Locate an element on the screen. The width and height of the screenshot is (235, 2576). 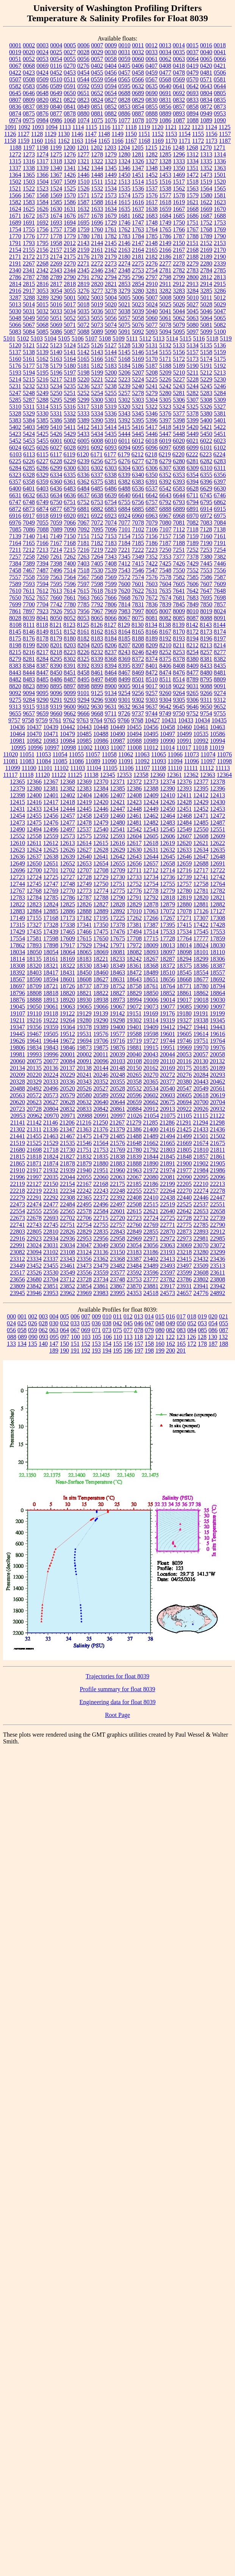
20039 is located at coordinates (117, 1054).